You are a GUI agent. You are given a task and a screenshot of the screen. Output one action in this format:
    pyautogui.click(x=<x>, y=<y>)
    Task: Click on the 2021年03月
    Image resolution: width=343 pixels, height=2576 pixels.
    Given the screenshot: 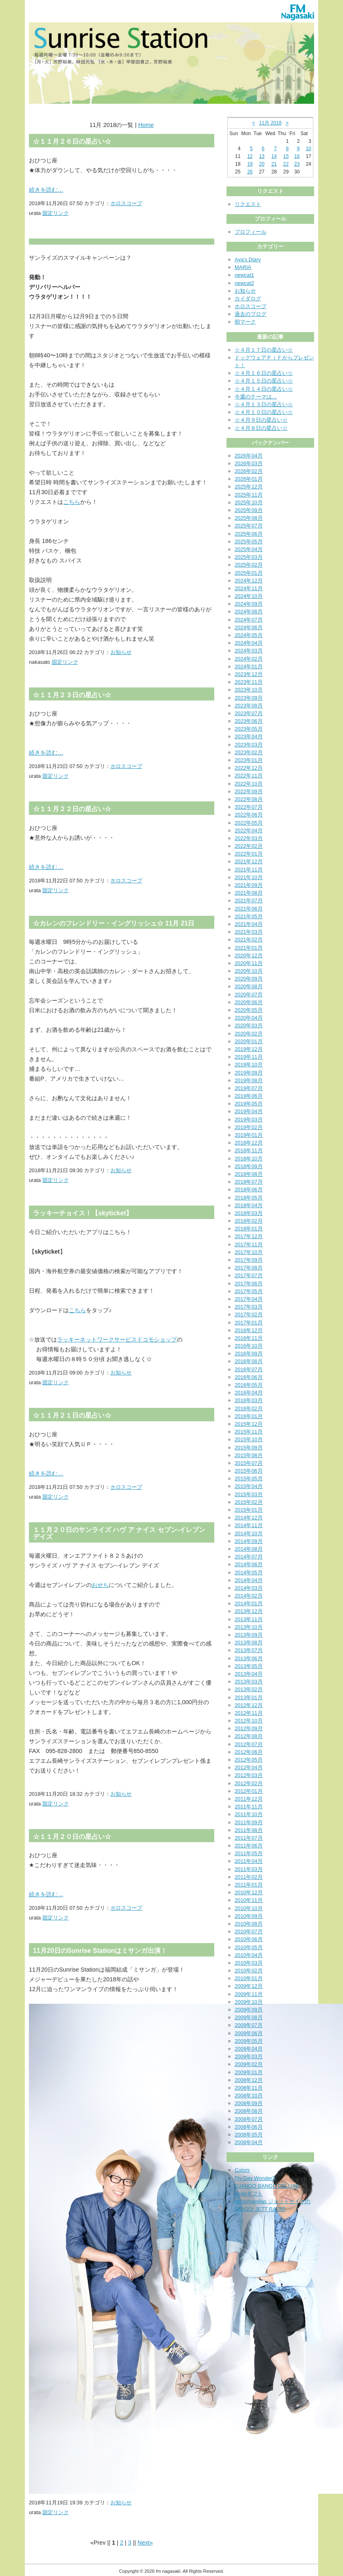 What is the action you would take?
    pyautogui.click(x=249, y=932)
    